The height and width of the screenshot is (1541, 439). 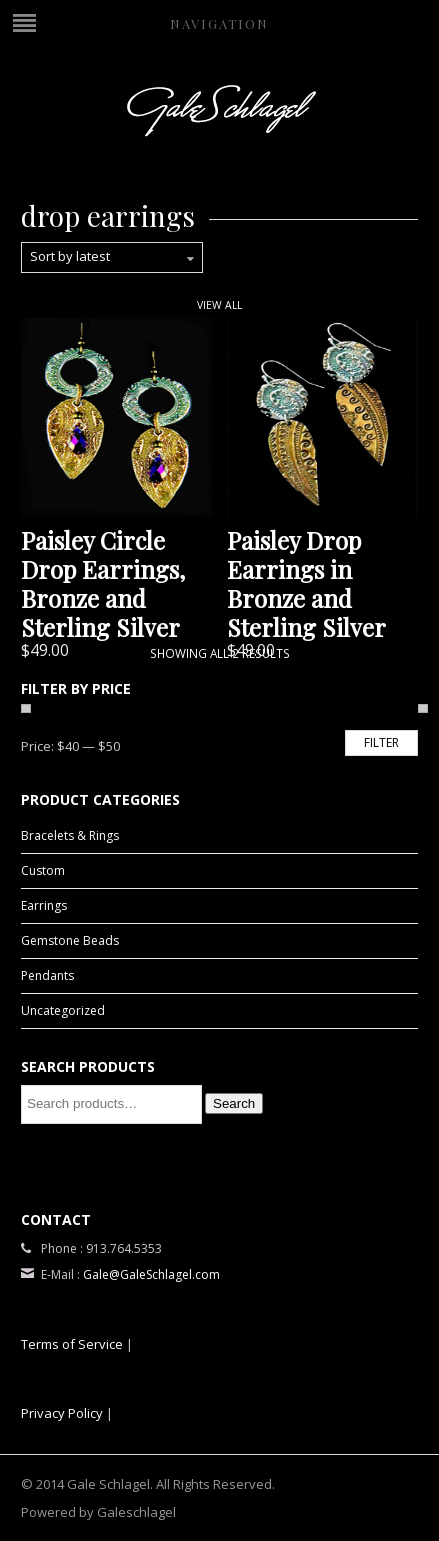 What do you see at coordinates (234, 1103) in the screenshot?
I see `Search` at bounding box center [234, 1103].